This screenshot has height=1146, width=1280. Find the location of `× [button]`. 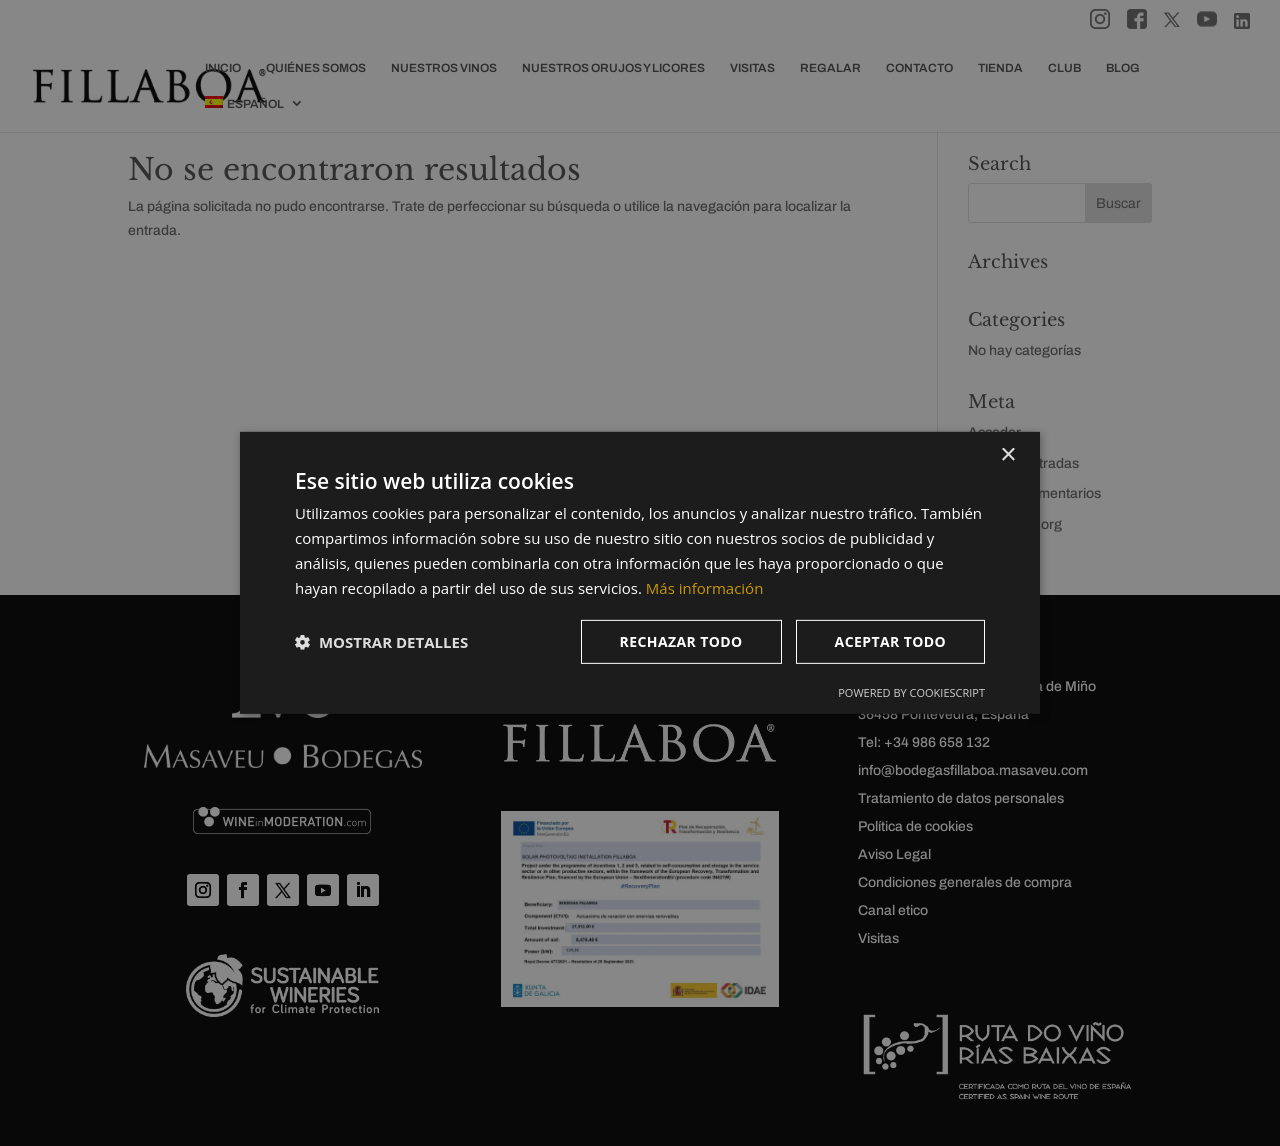

× [button] is located at coordinates (1007, 455).